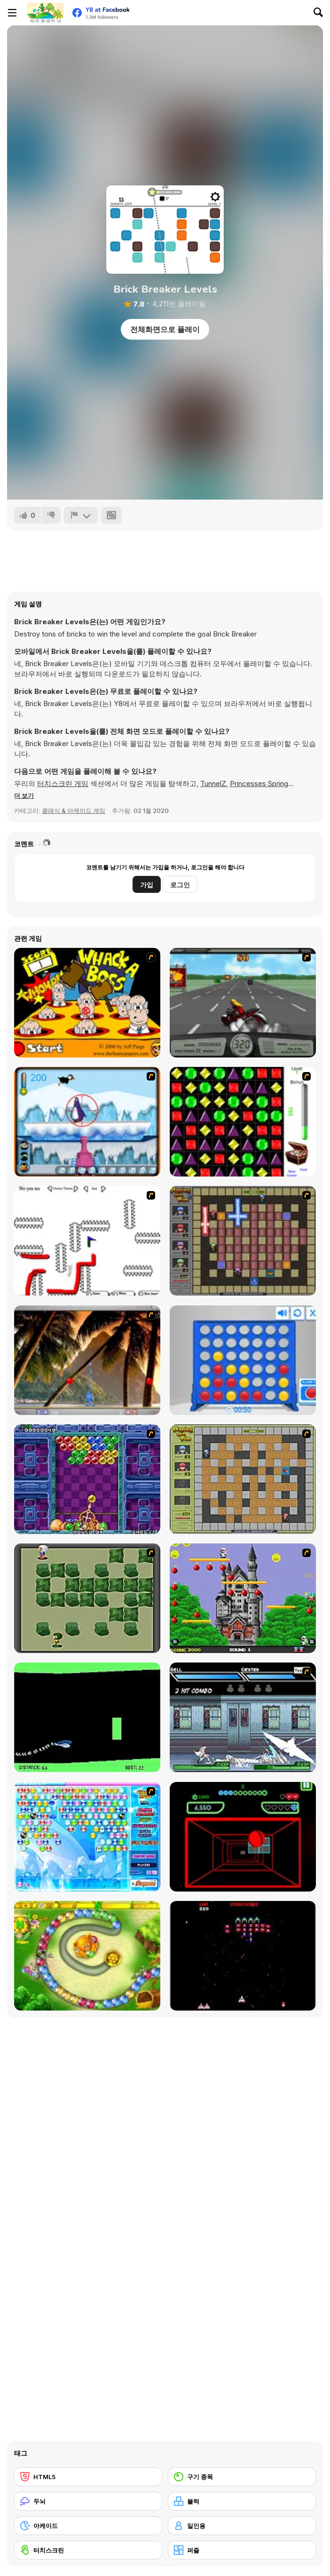  I want to click on [구기 종목], so click(242, 2476).